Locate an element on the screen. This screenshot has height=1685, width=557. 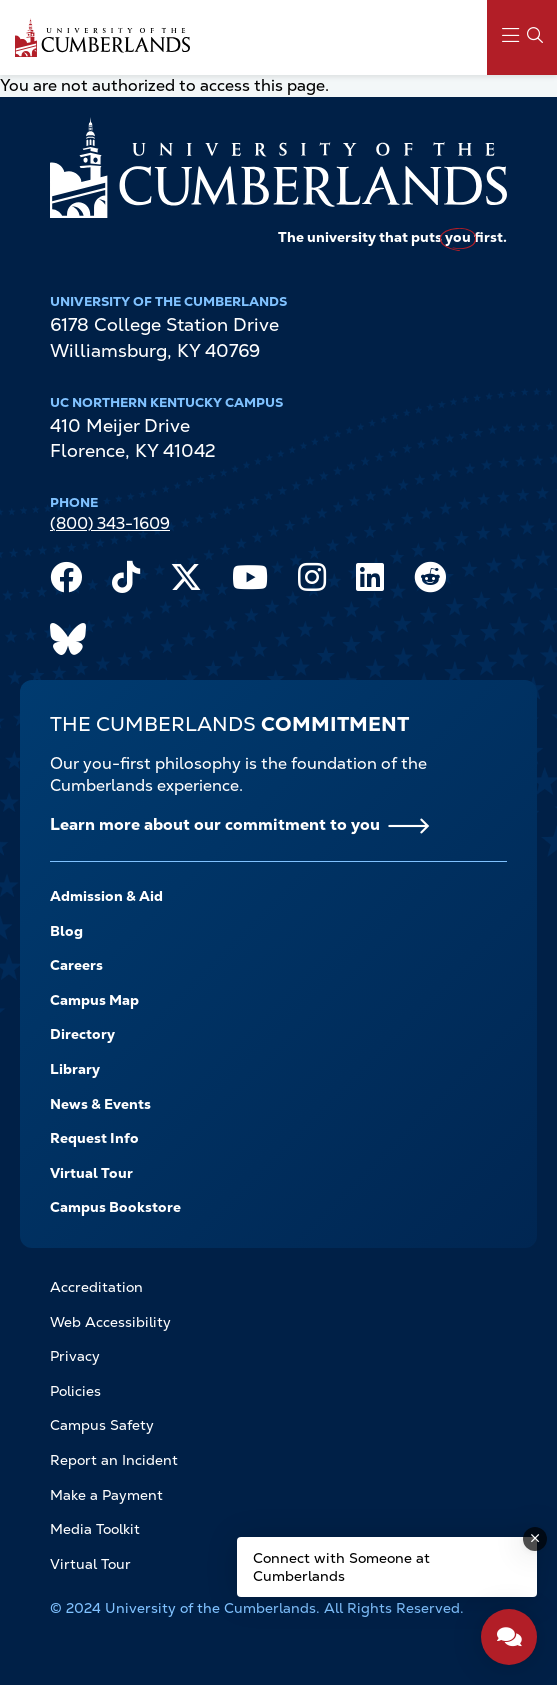
Blog is located at coordinates (66, 931).